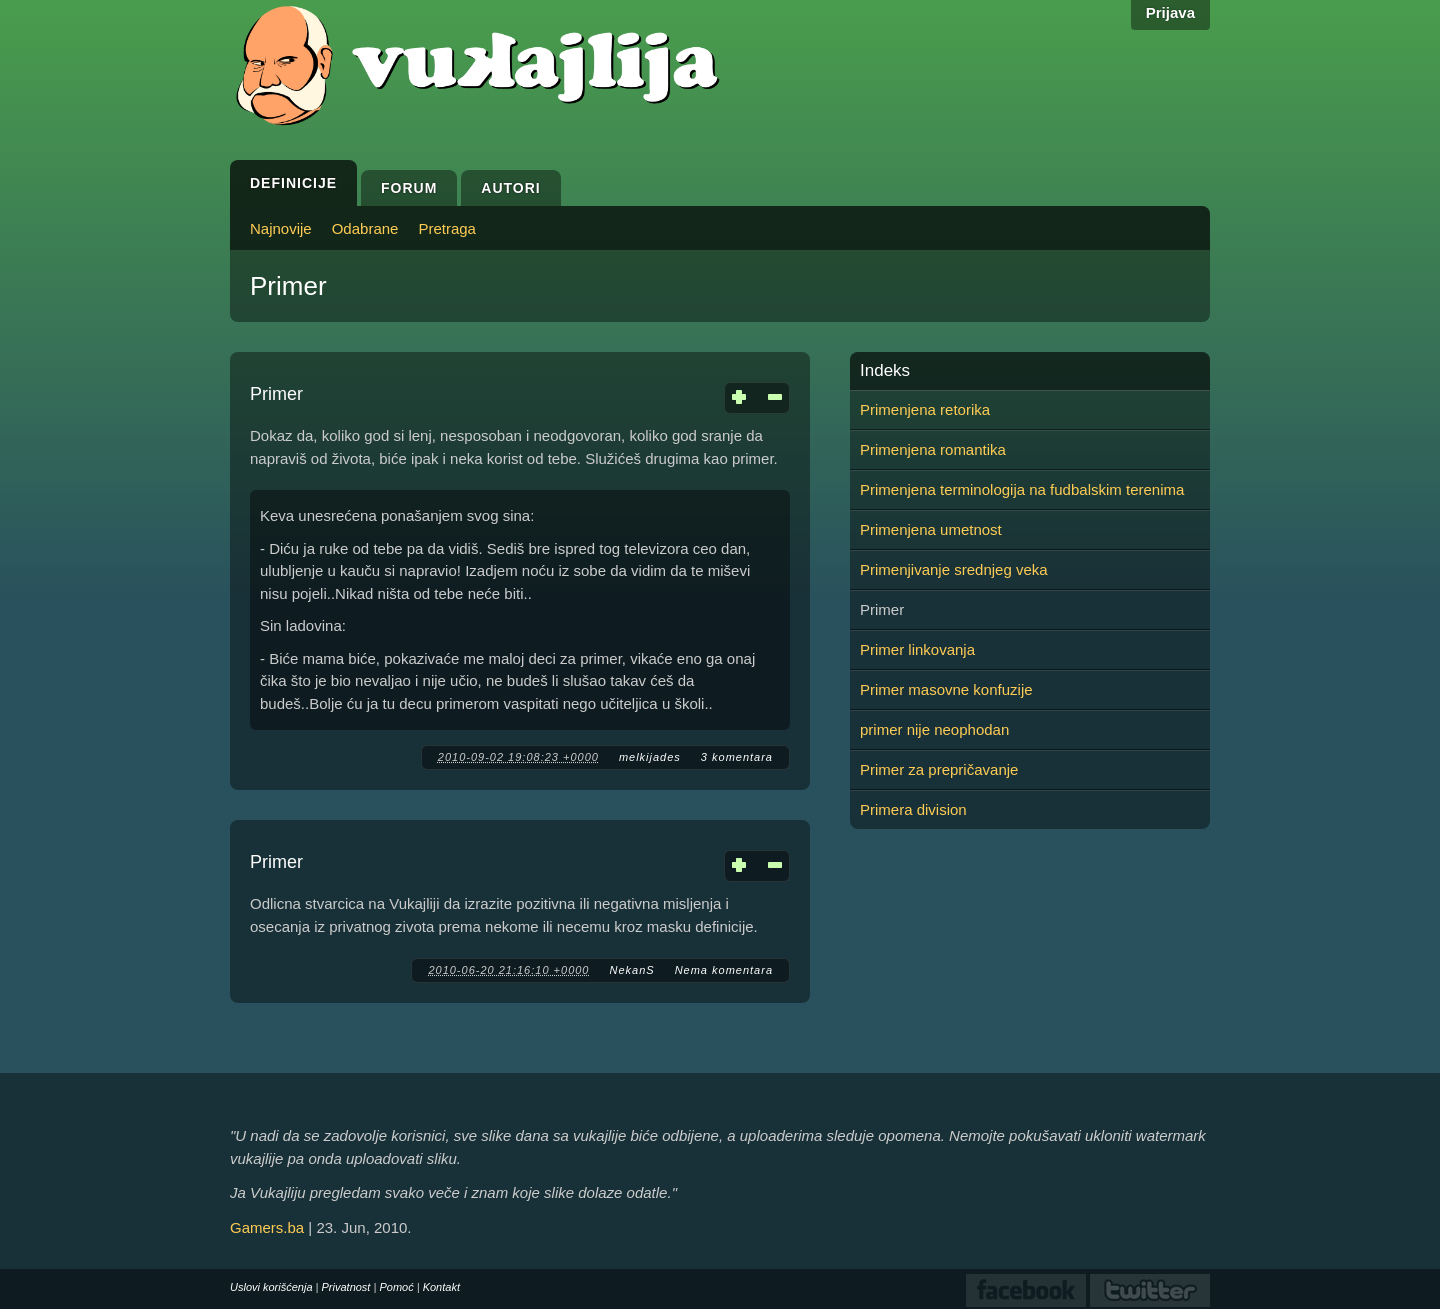 This screenshot has width=1440, height=1315. I want to click on 3 komentara, so click(737, 757).